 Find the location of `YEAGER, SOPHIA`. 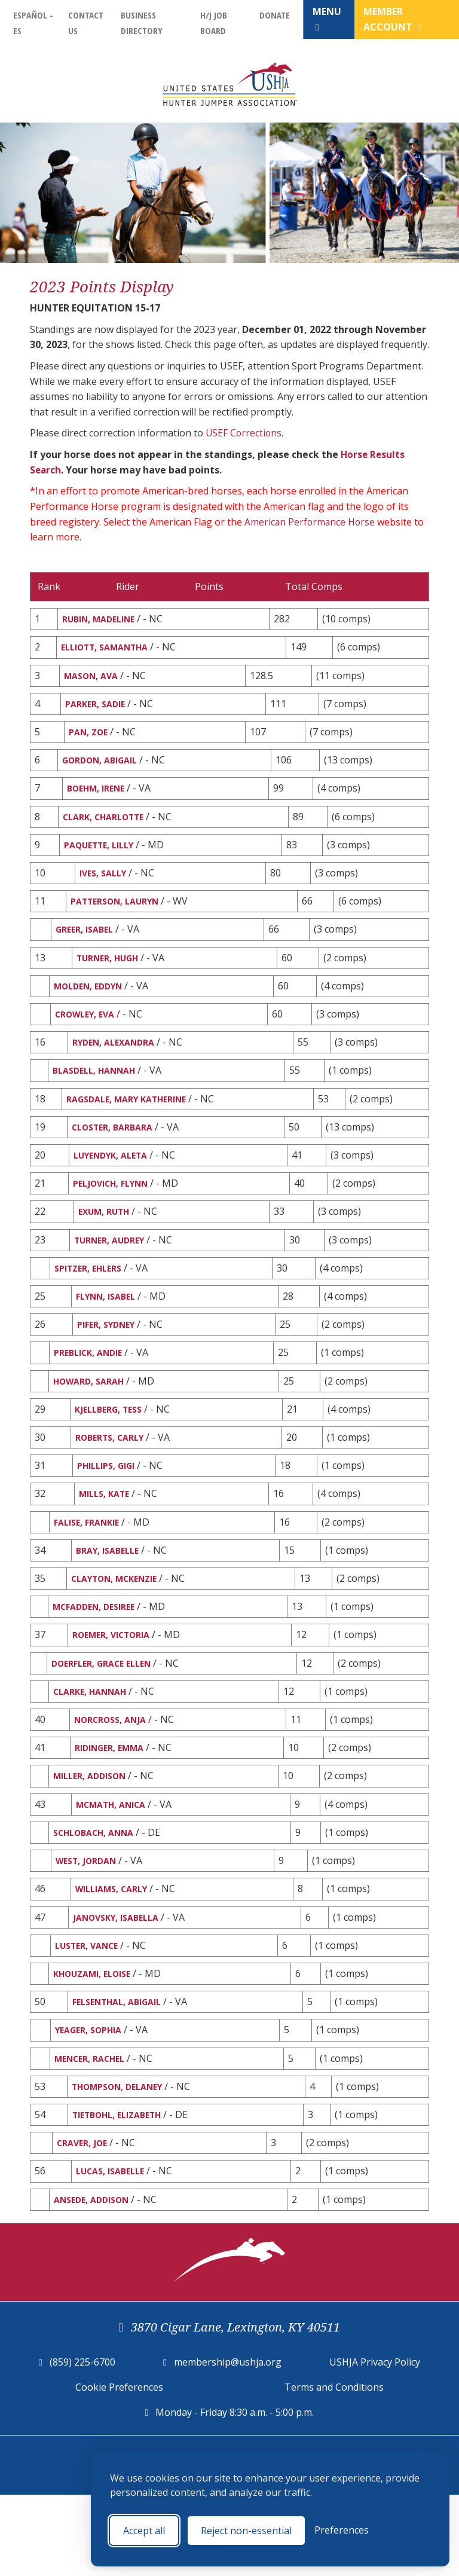

YEAGER, SOPHIA is located at coordinates (92, 2102).